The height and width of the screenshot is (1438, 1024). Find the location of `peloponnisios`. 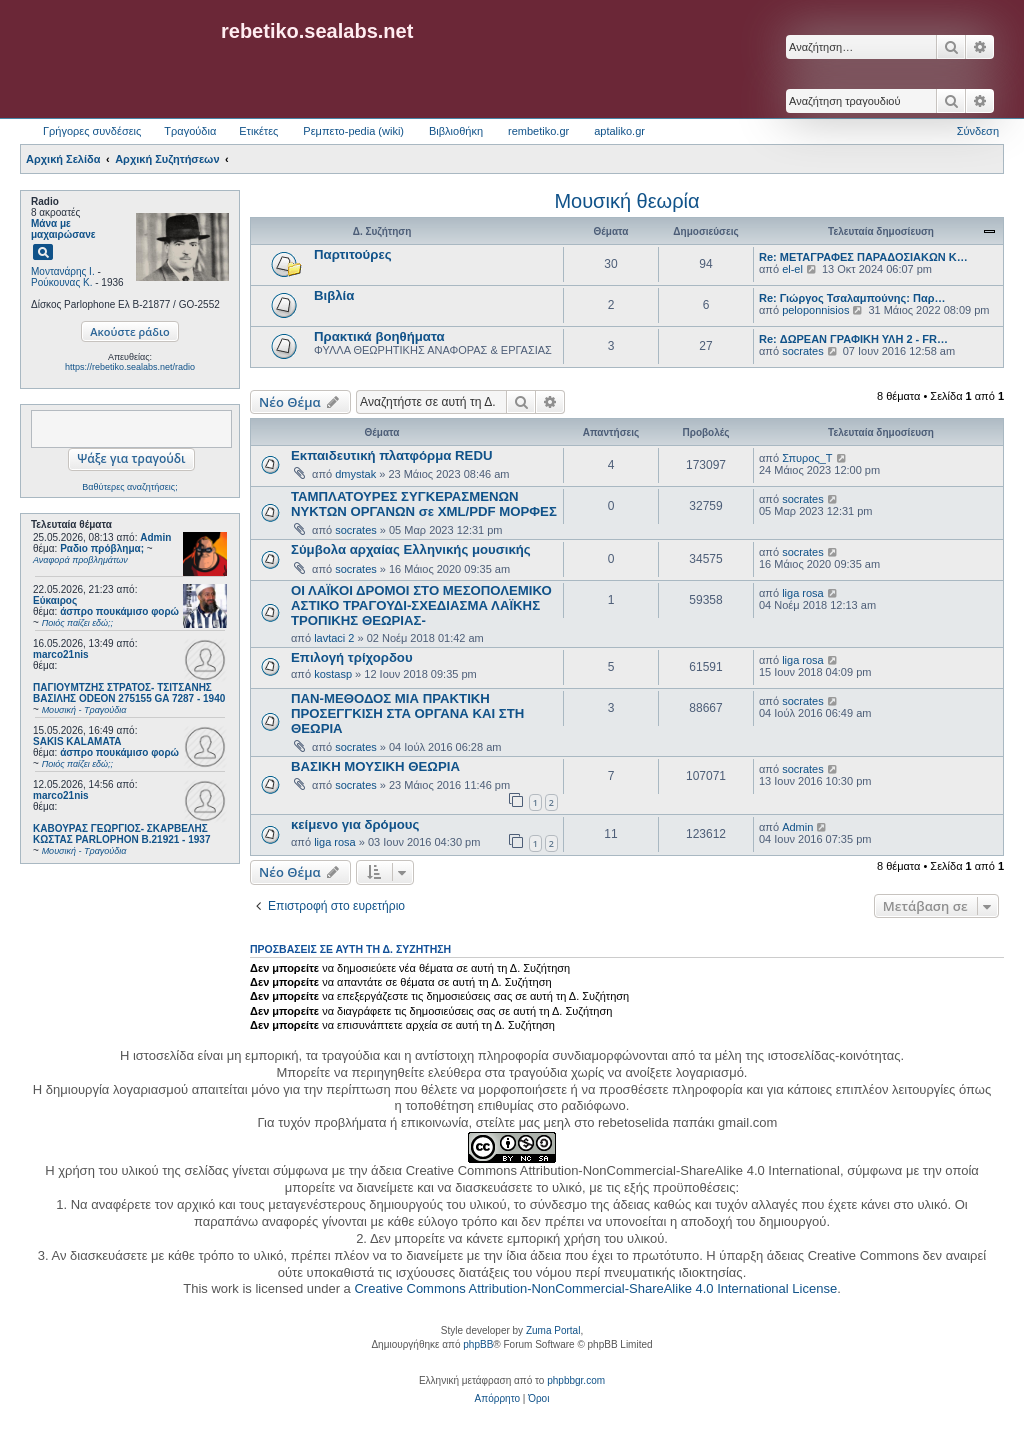

peloponnisios is located at coordinates (815, 310).